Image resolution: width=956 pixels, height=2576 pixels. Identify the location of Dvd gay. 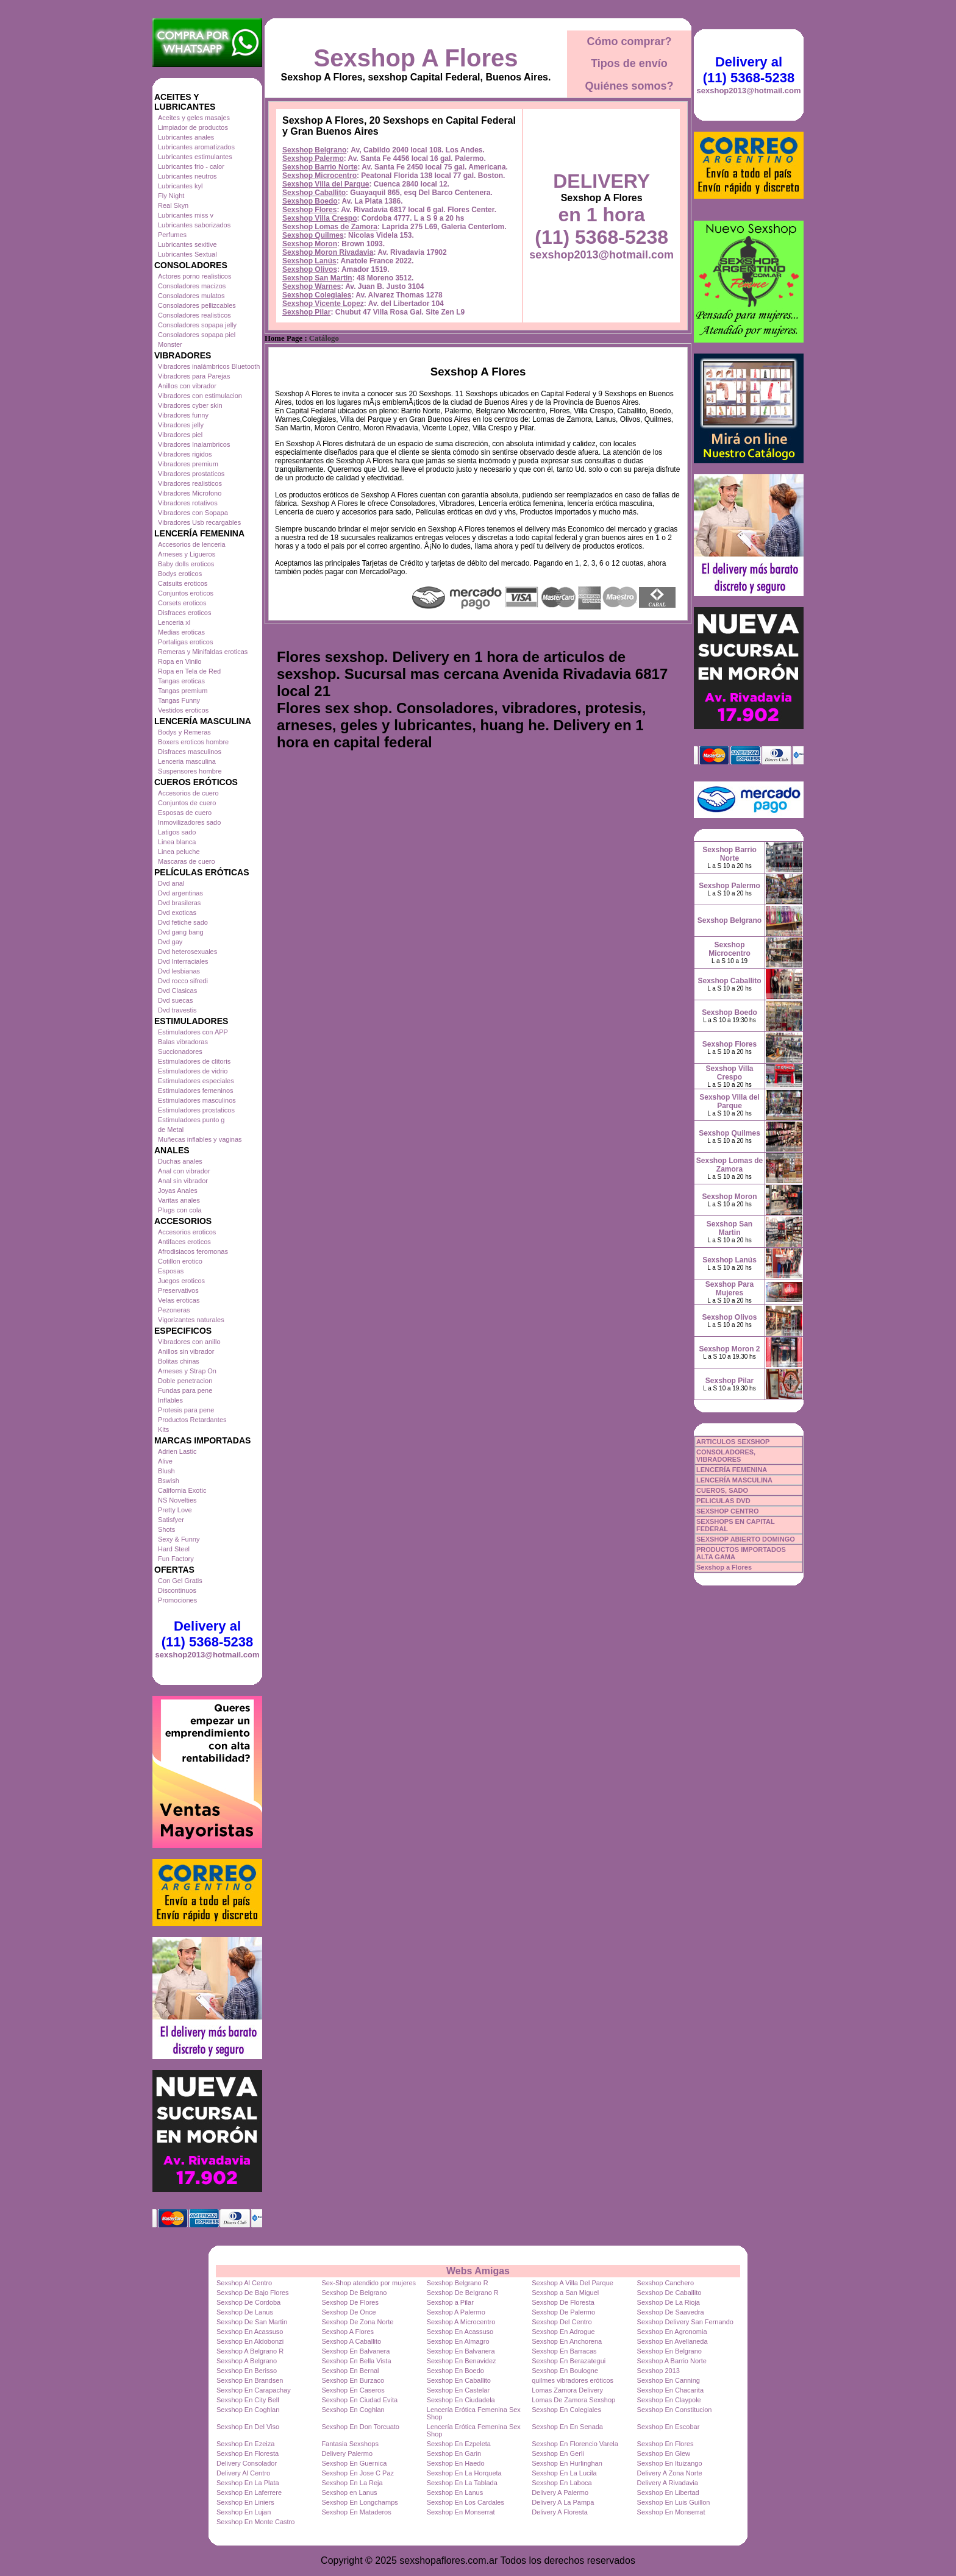
(170, 941).